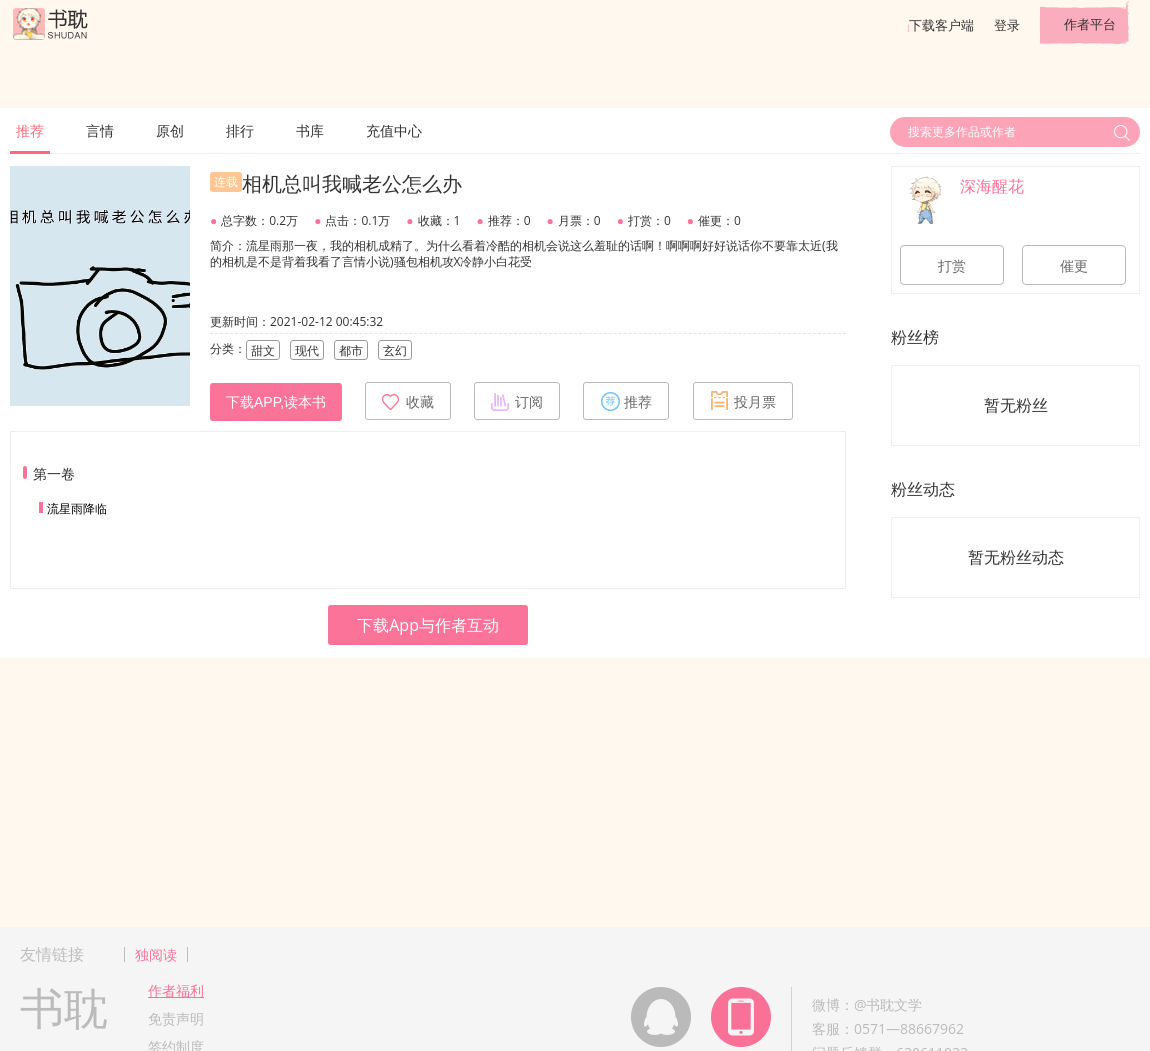 This screenshot has height=1051, width=1150. What do you see at coordinates (100, 130) in the screenshot?
I see `言情` at bounding box center [100, 130].